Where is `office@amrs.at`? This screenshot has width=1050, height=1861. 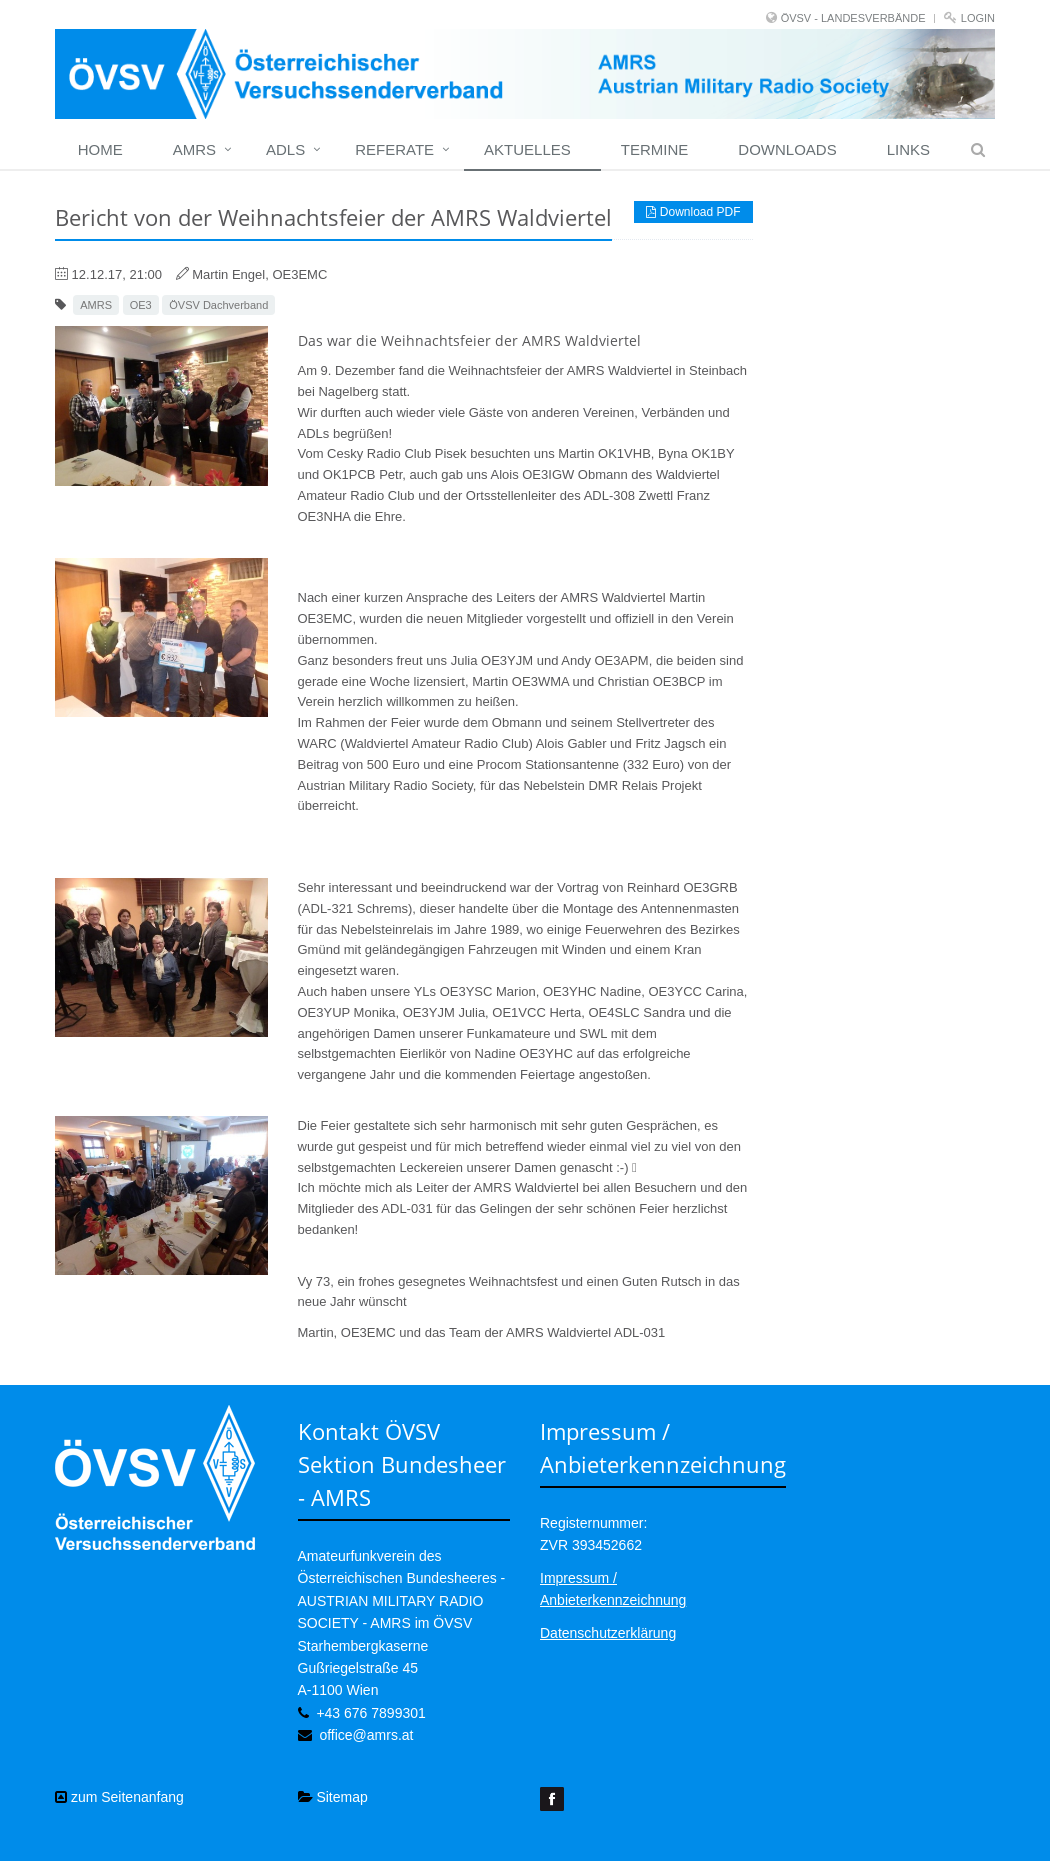 office@amrs.at is located at coordinates (366, 1735).